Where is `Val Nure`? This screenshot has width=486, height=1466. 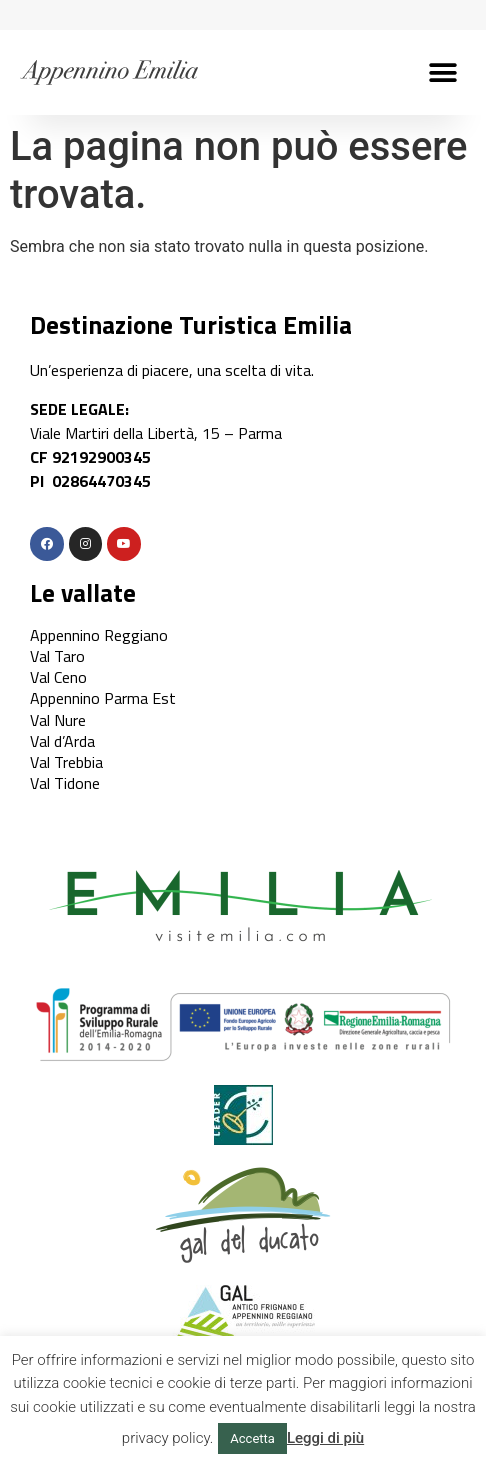 Val Nure is located at coordinates (58, 720).